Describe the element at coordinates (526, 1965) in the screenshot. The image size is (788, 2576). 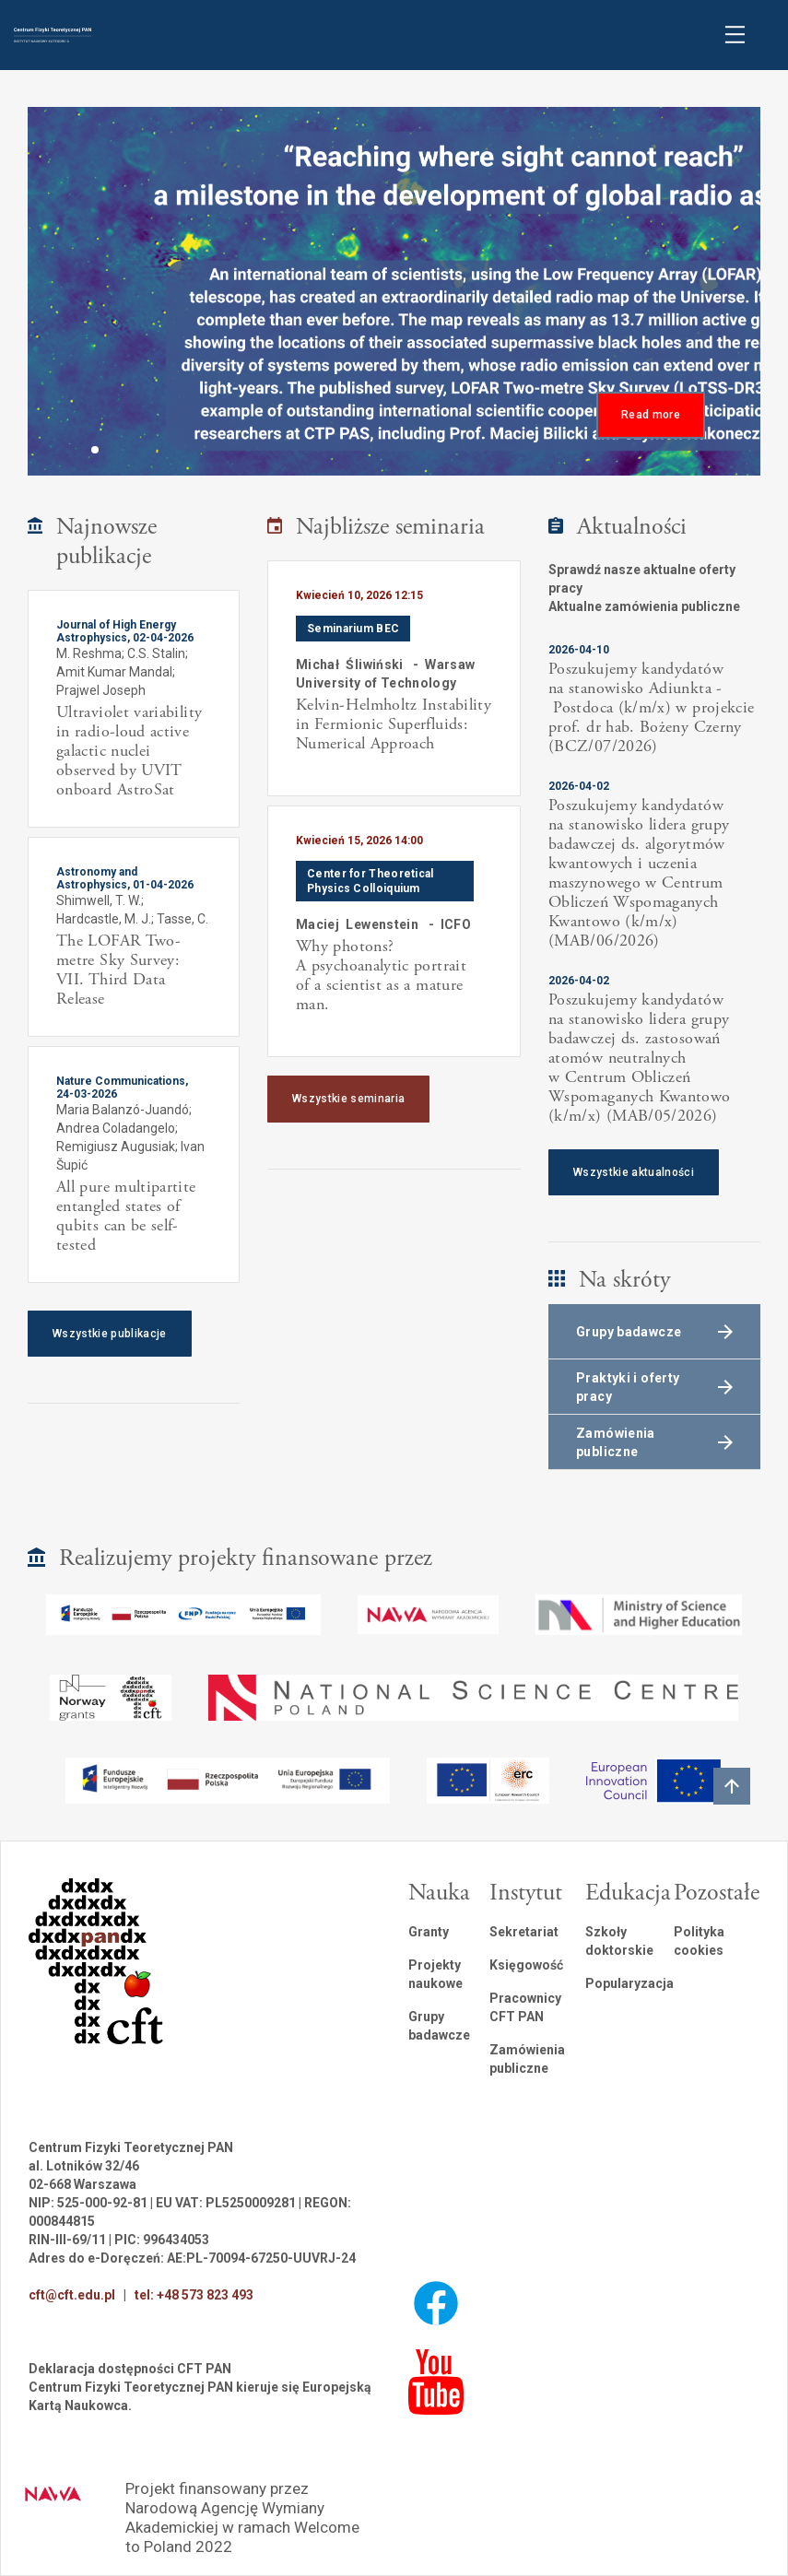
I see `Księgowość` at that location.